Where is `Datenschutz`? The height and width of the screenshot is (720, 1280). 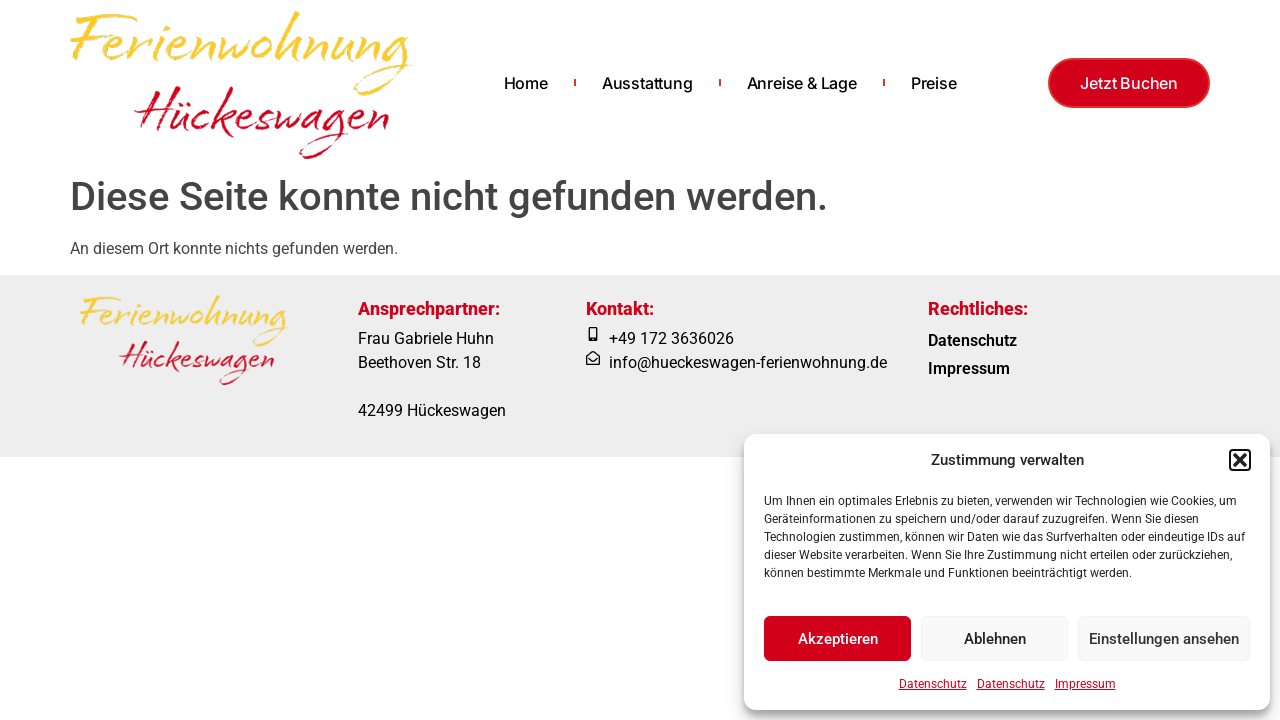
Datenschutz is located at coordinates (933, 684).